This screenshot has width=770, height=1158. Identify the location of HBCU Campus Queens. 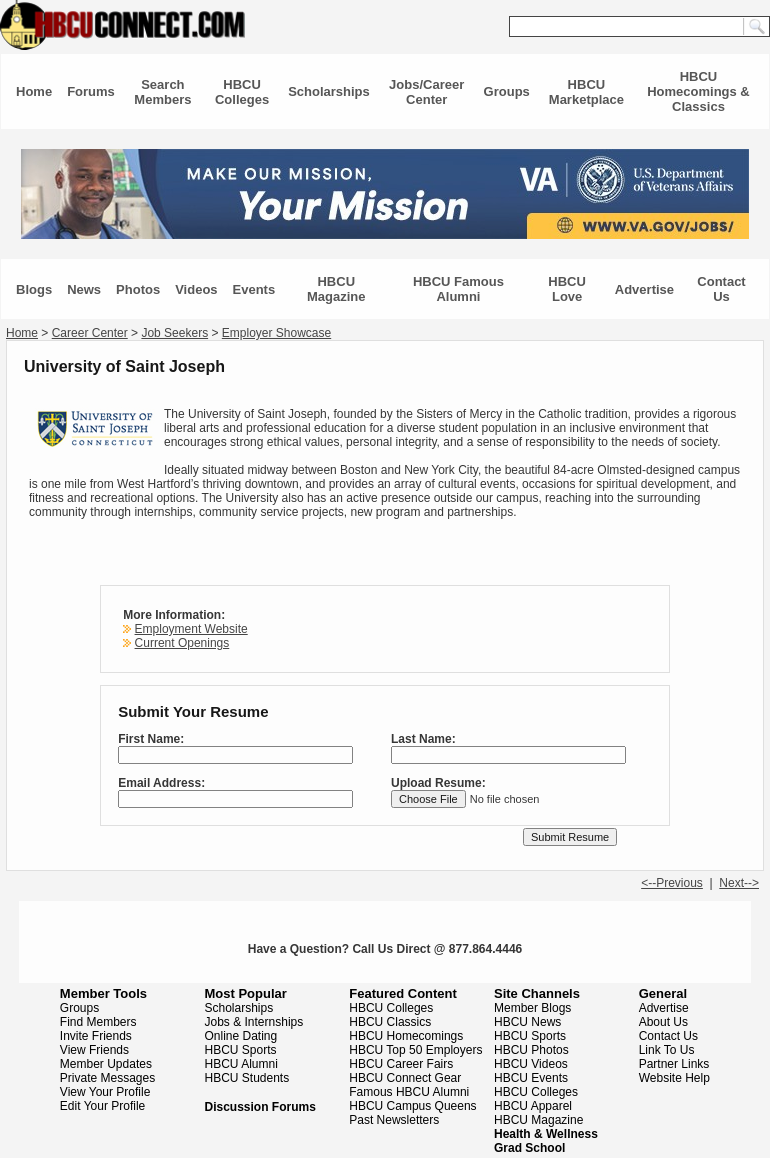
(412, 1106).